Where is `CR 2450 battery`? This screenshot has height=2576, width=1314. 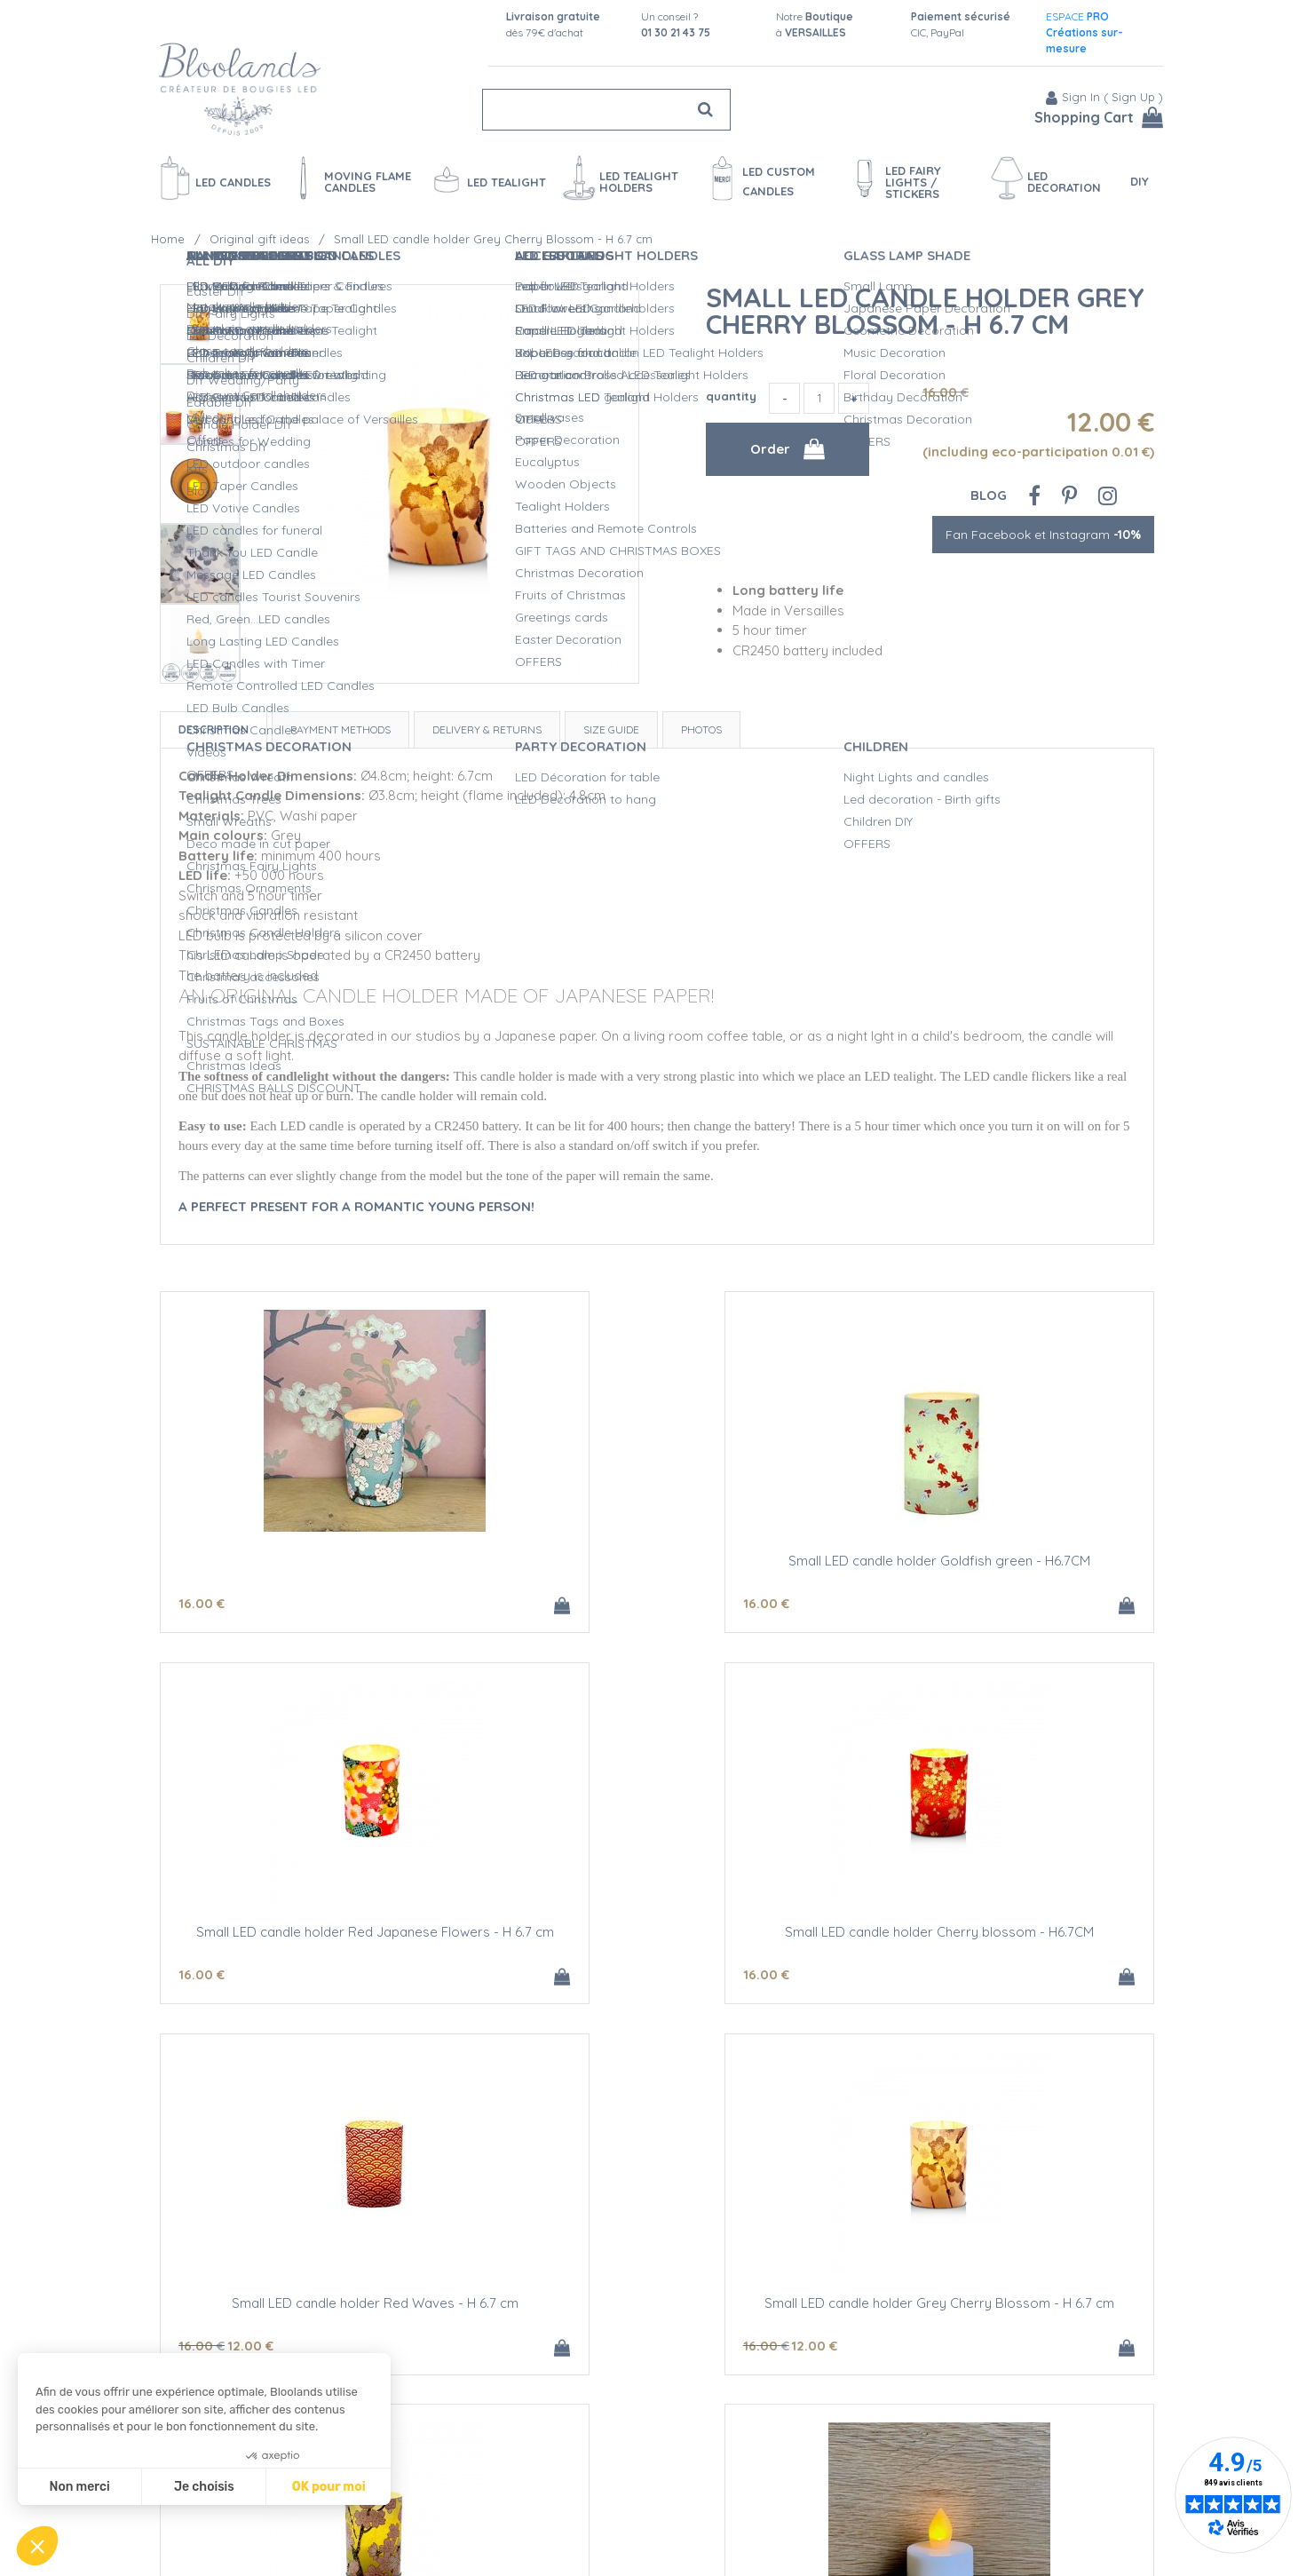
CR 2450 battery is located at coordinates (990, 2308).